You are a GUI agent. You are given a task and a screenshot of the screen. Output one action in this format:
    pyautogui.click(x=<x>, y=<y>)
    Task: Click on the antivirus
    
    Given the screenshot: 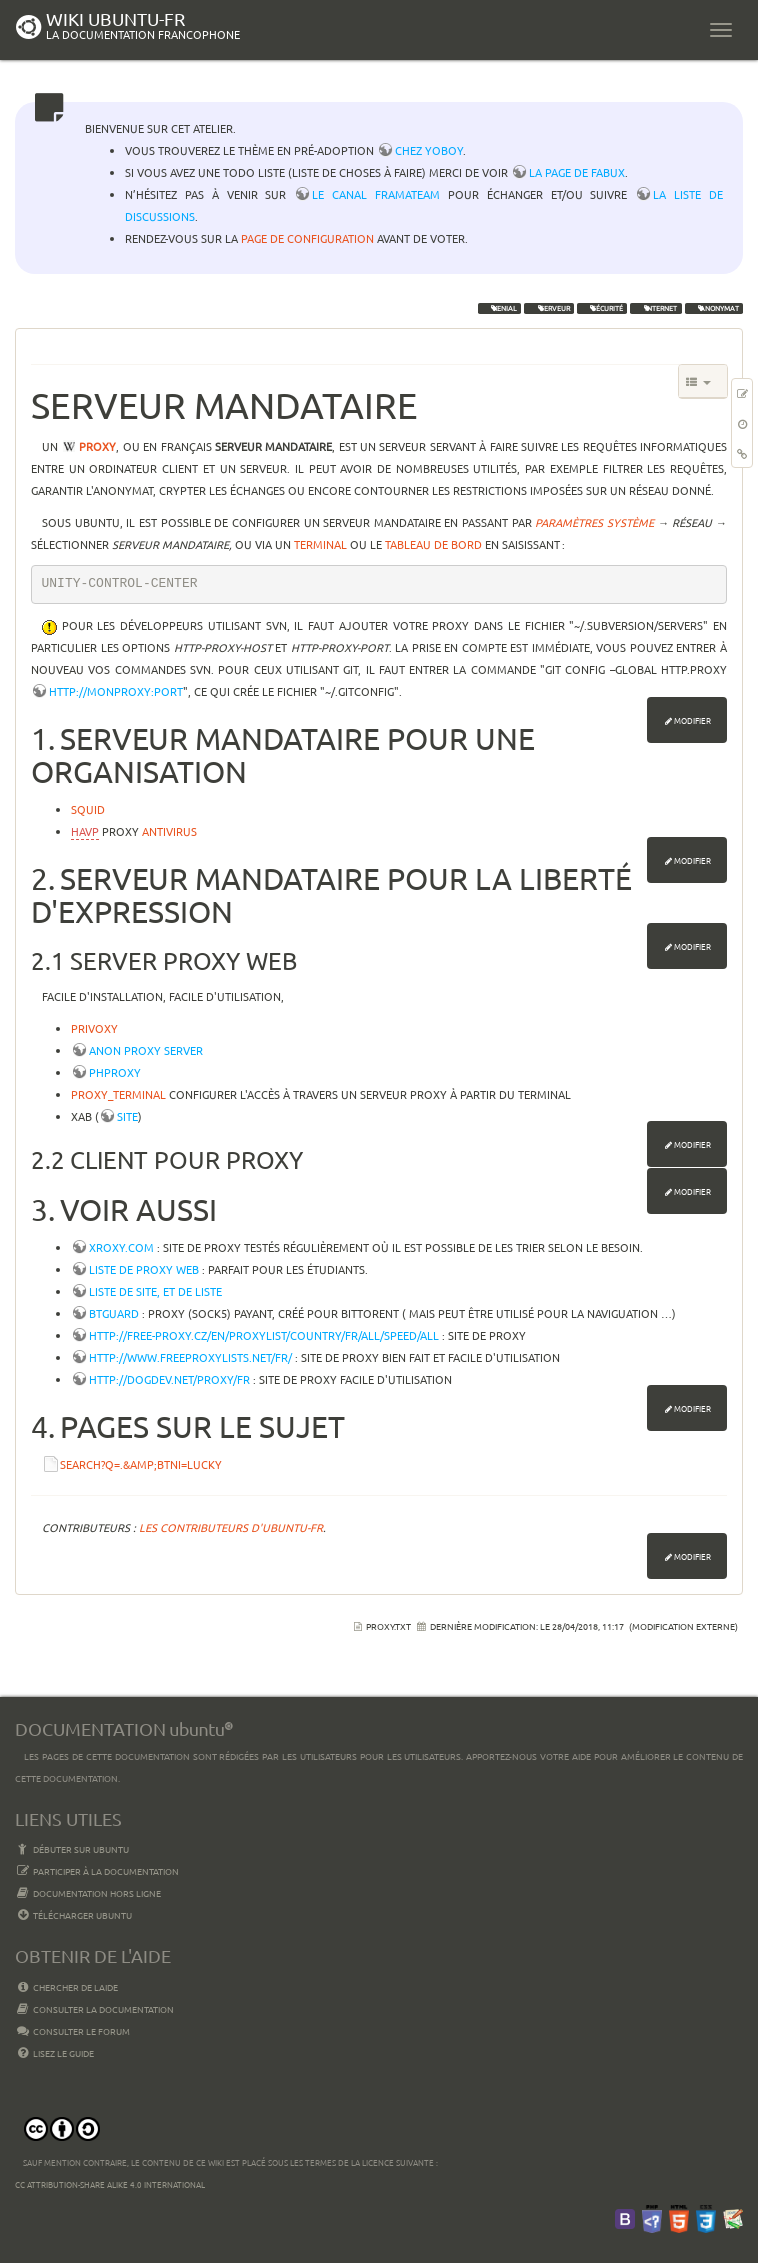 What is the action you would take?
    pyautogui.click(x=169, y=831)
    